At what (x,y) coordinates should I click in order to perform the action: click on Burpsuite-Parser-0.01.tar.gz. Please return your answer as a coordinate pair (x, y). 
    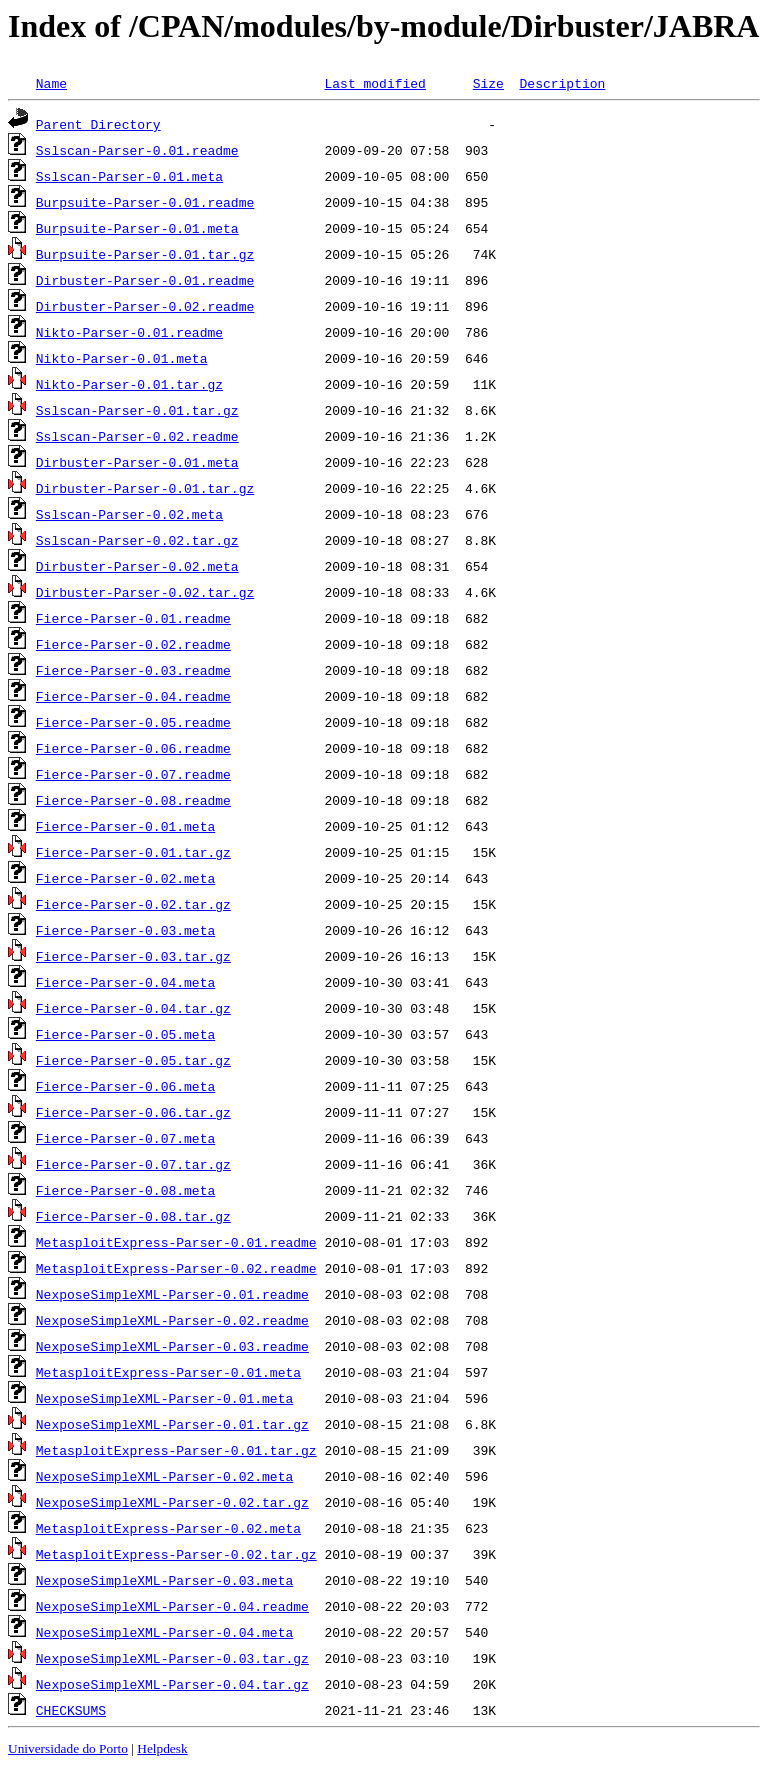
    Looking at the image, I should click on (145, 254).